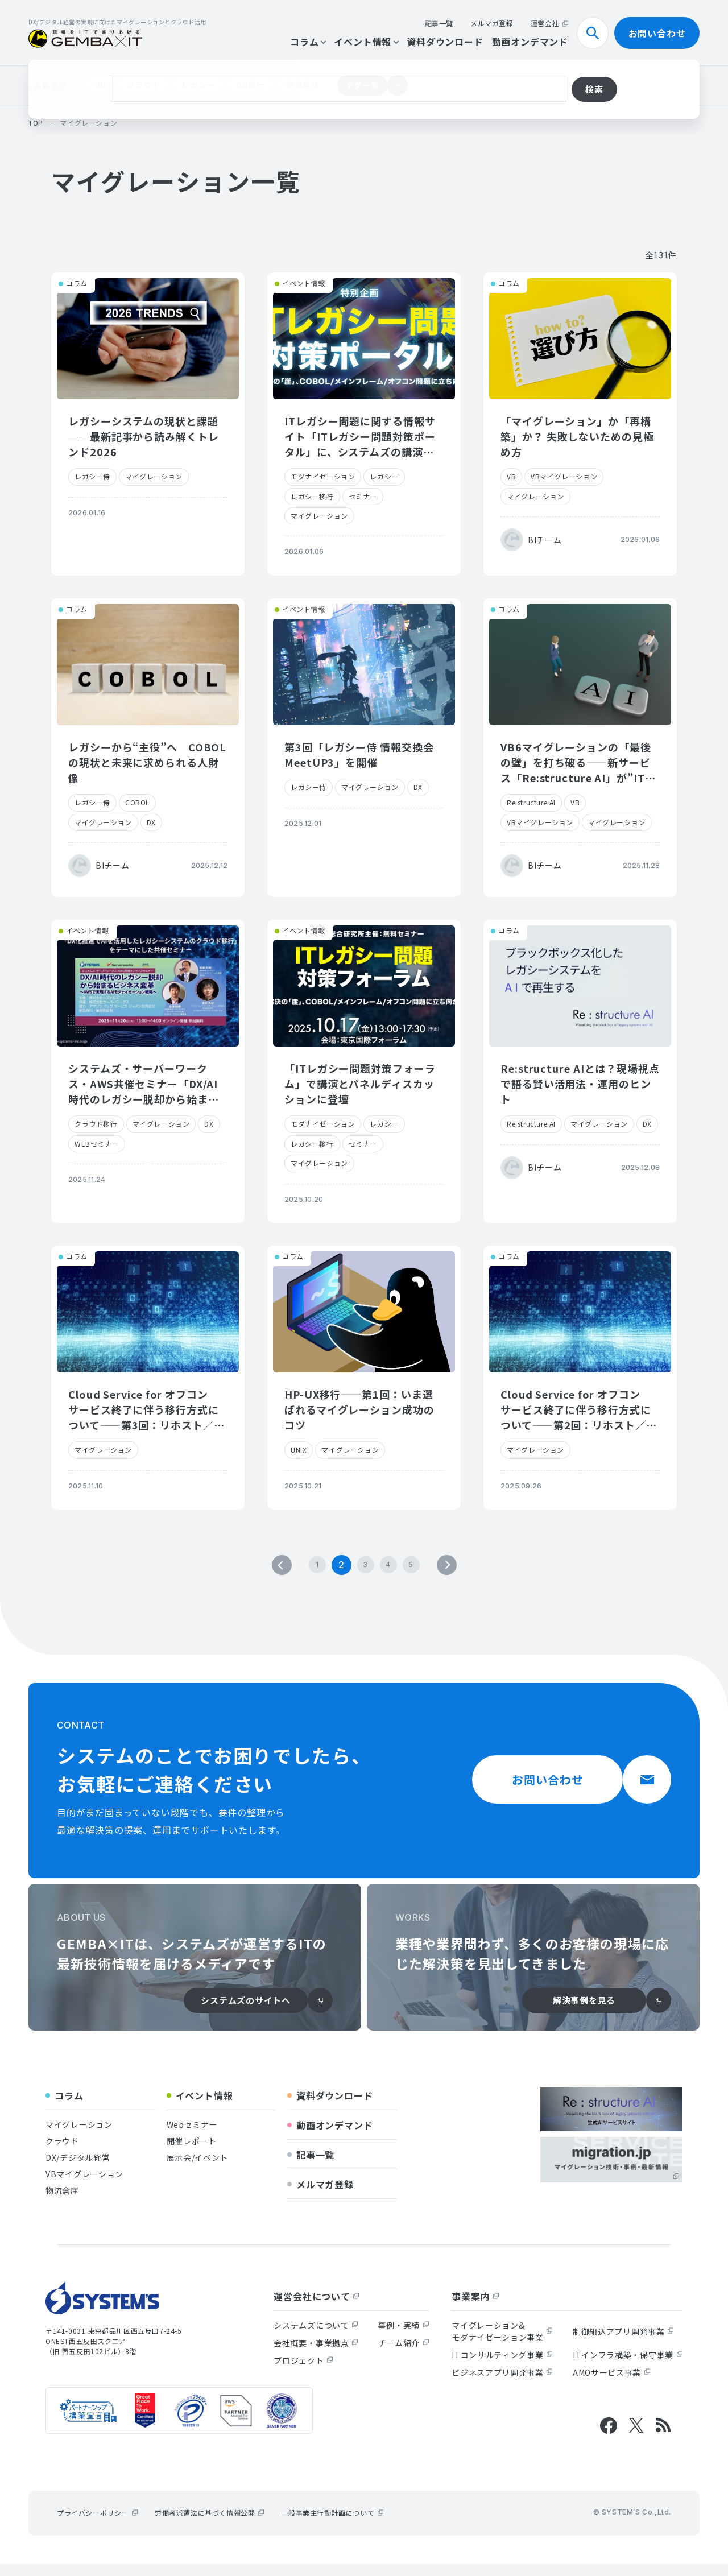  What do you see at coordinates (78, 2169) in the screenshot?
I see `DX/デジタル経営` at bounding box center [78, 2169].